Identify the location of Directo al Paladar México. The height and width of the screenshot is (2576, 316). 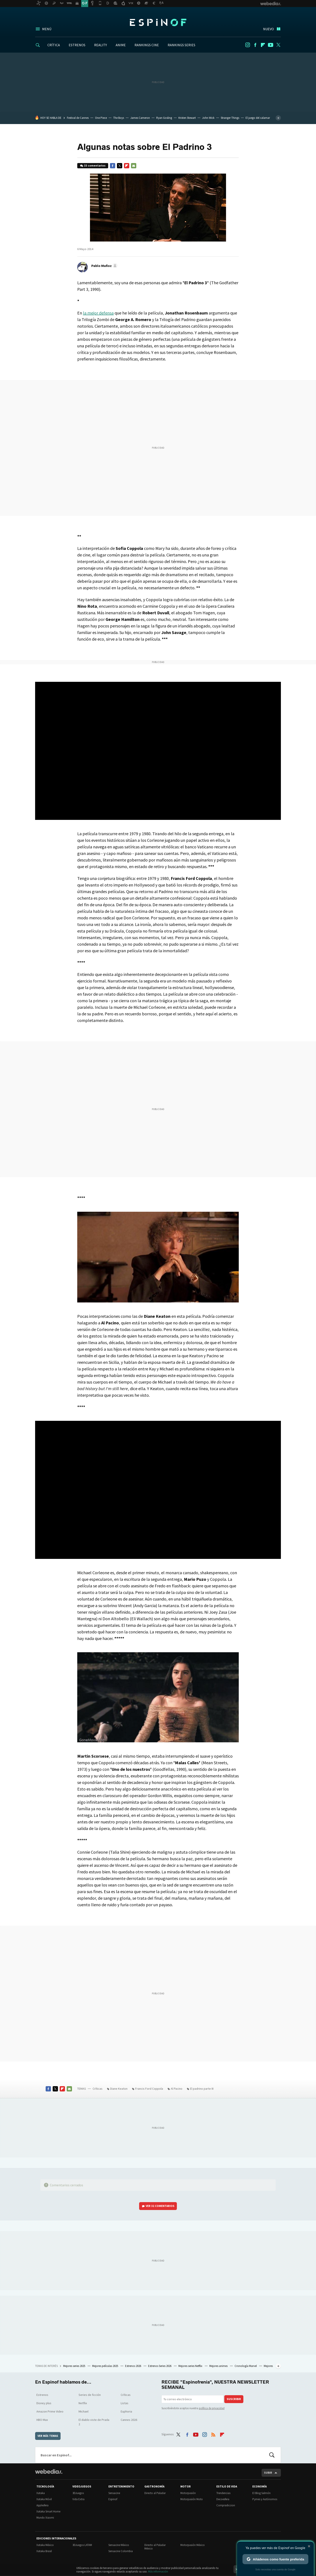
(155, 2546).